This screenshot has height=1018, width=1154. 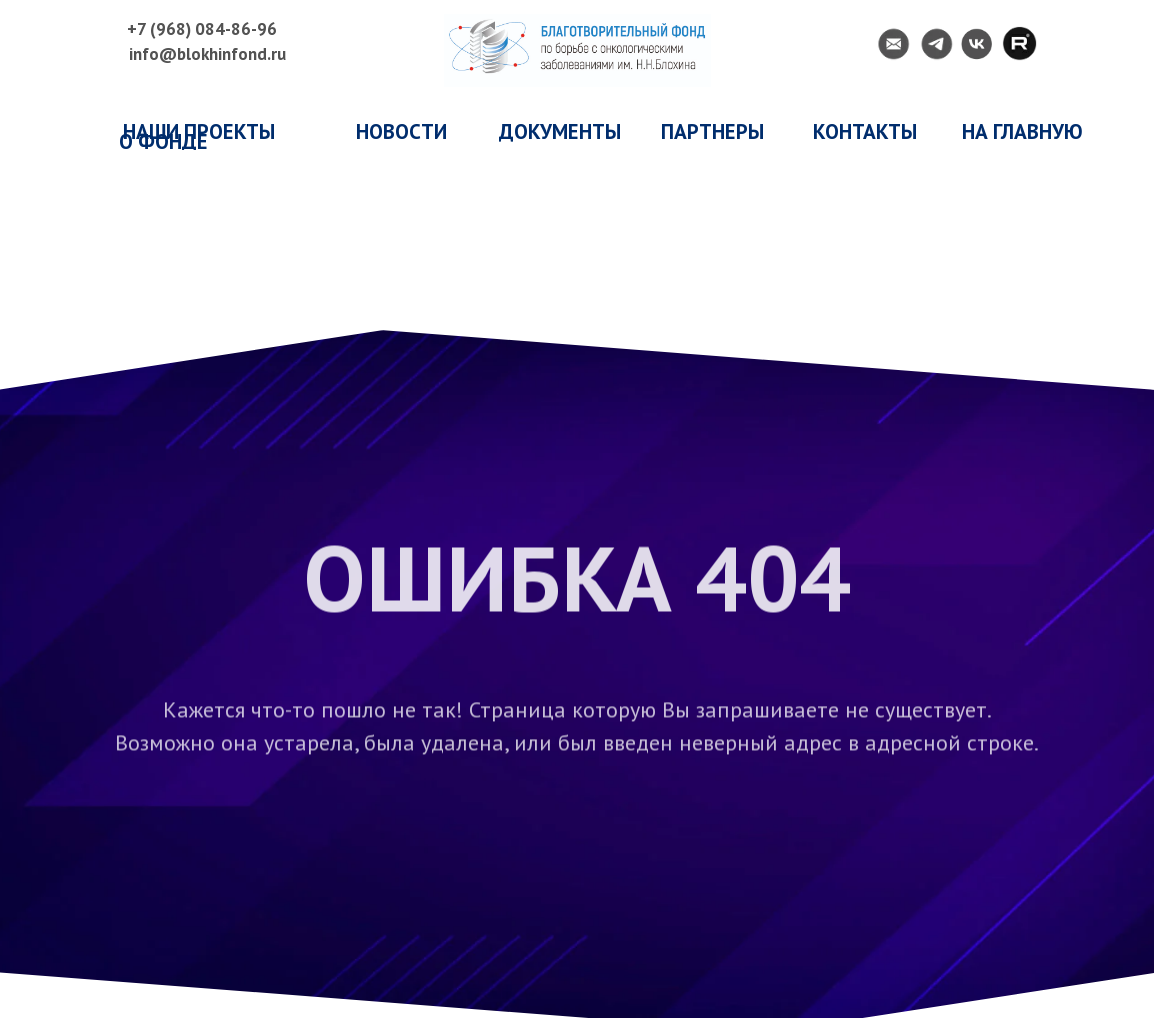 I want to click on ДОКУМЕНТЫ, so click(x=560, y=131).